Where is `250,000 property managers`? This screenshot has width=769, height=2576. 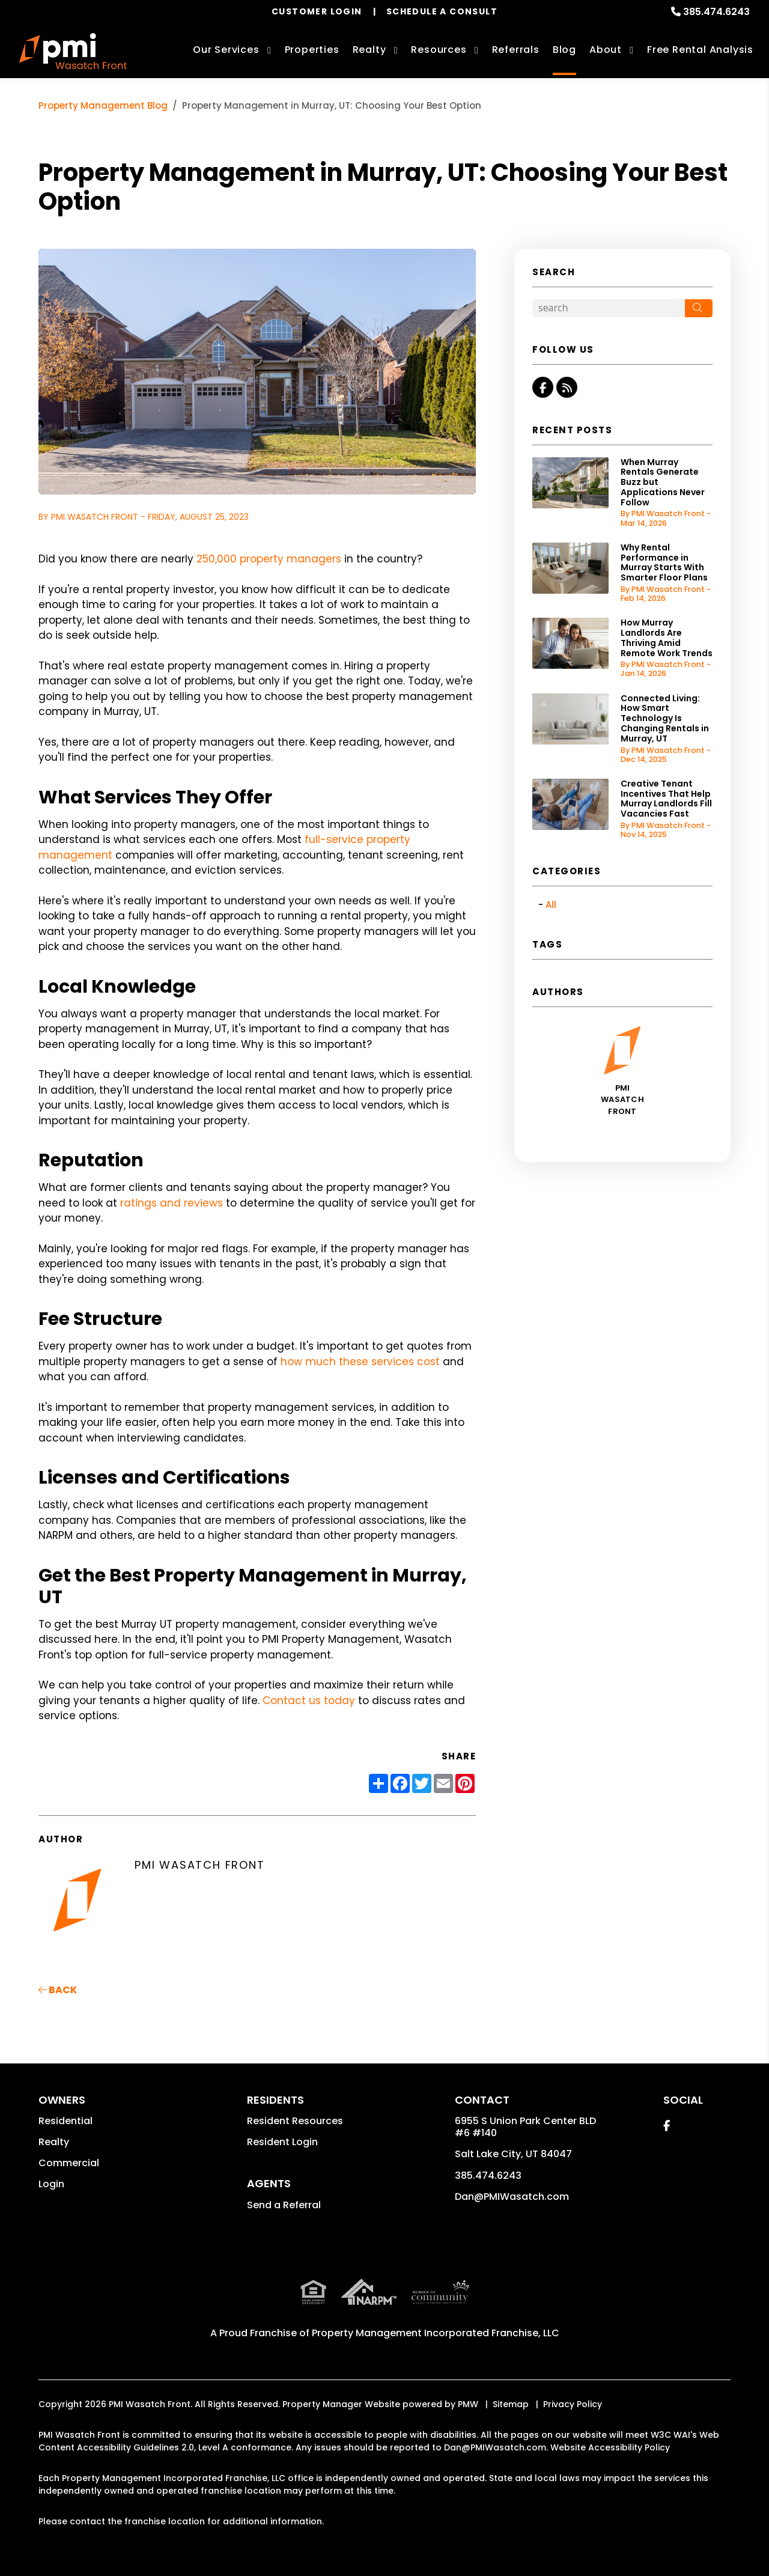
250,000 property managers is located at coordinates (268, 559).